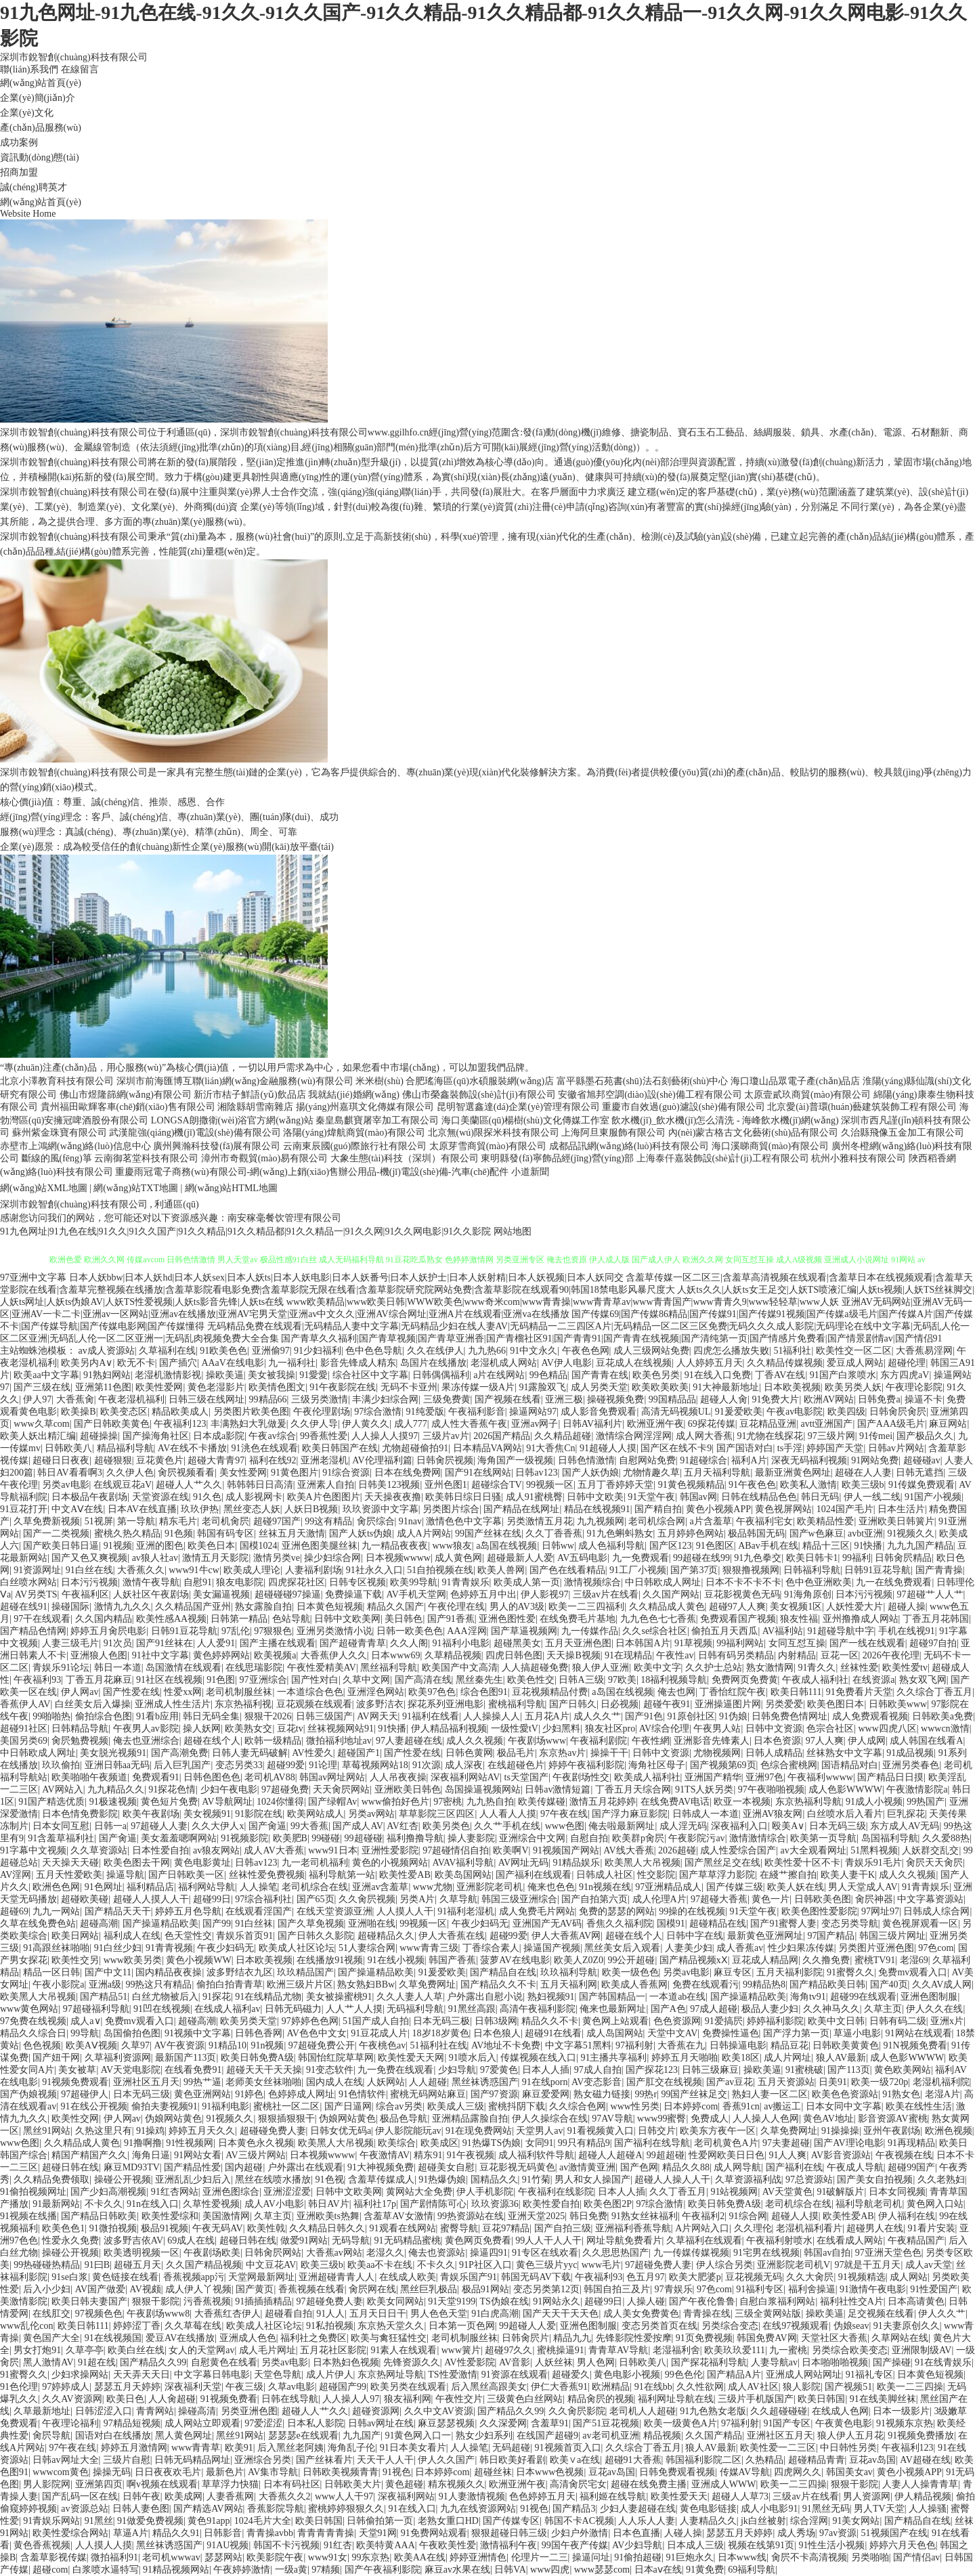 The height and width of the screenshot is (2576, 975). What do you see at coordinates (596, 2082) in the screenshot?
I see `AV变态影音` at bounding box center [596, 2082].